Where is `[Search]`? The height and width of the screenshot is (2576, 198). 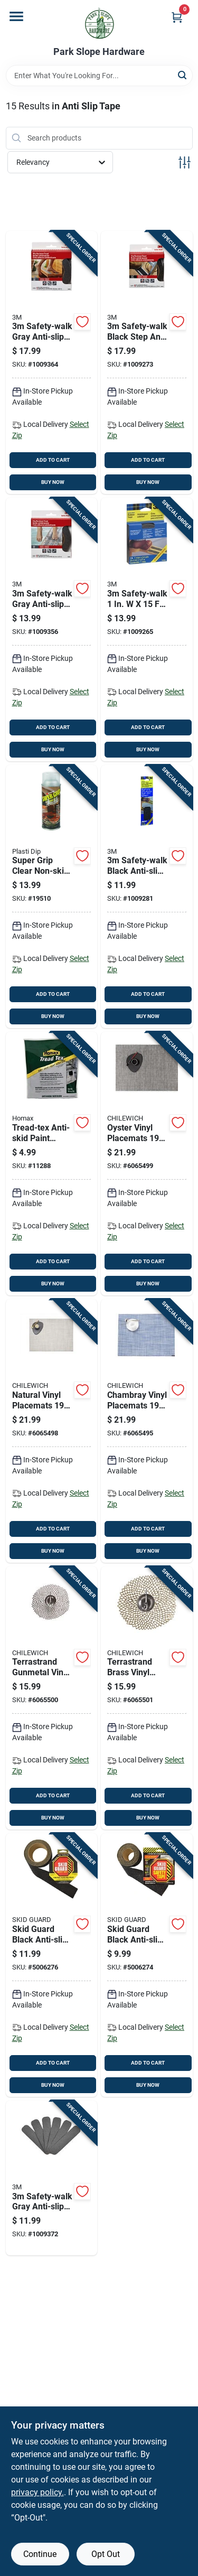
[Search] is located at coordinates (183, 74).